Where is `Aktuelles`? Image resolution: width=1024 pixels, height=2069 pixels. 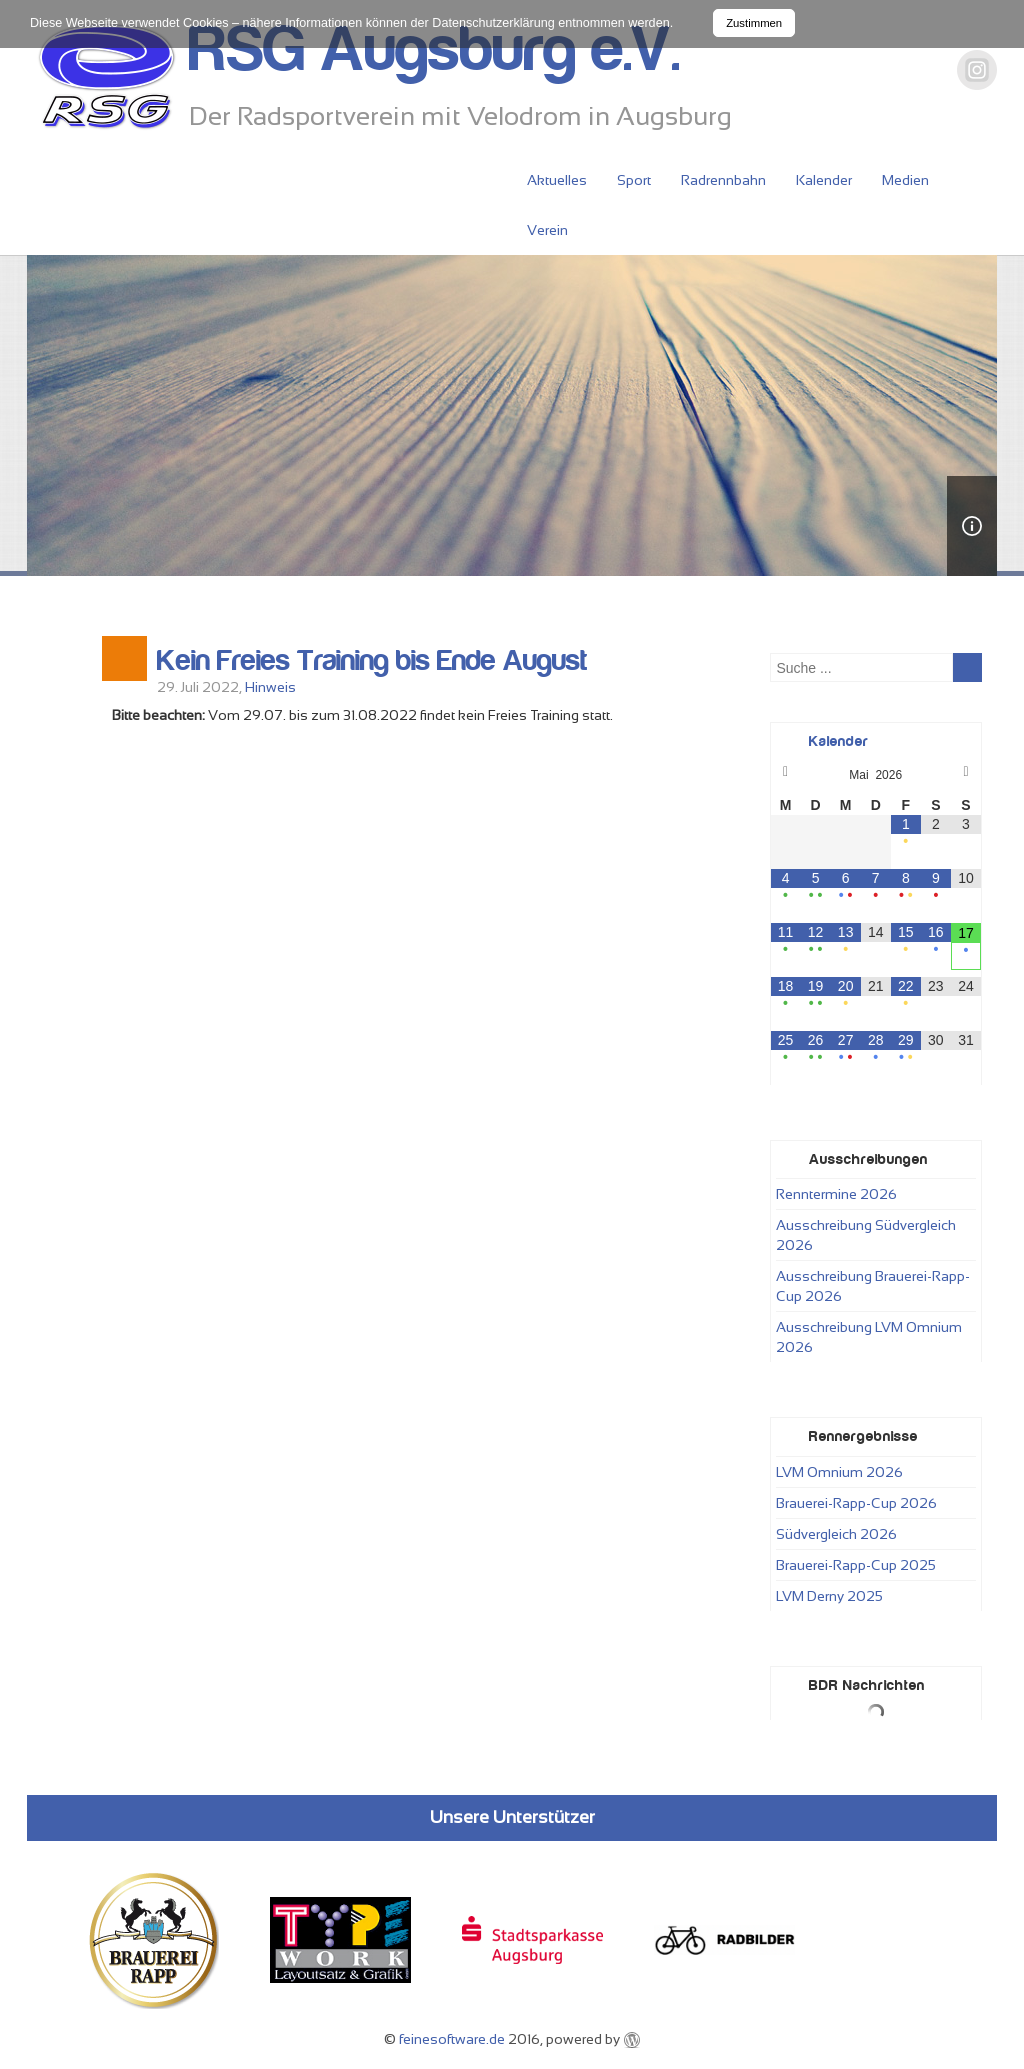 Aktuelles is located at coordinates (557, 180).